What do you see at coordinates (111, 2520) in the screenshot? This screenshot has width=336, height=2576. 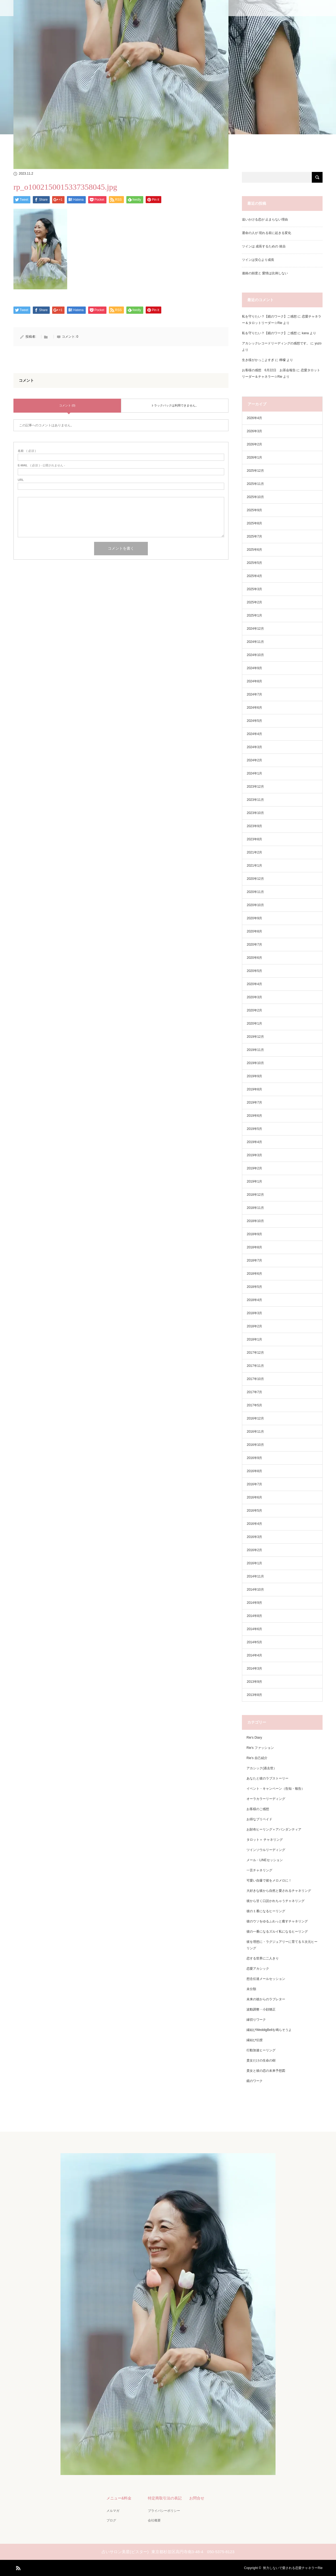 I see `ブログ` at bounding box center [111, 2520].